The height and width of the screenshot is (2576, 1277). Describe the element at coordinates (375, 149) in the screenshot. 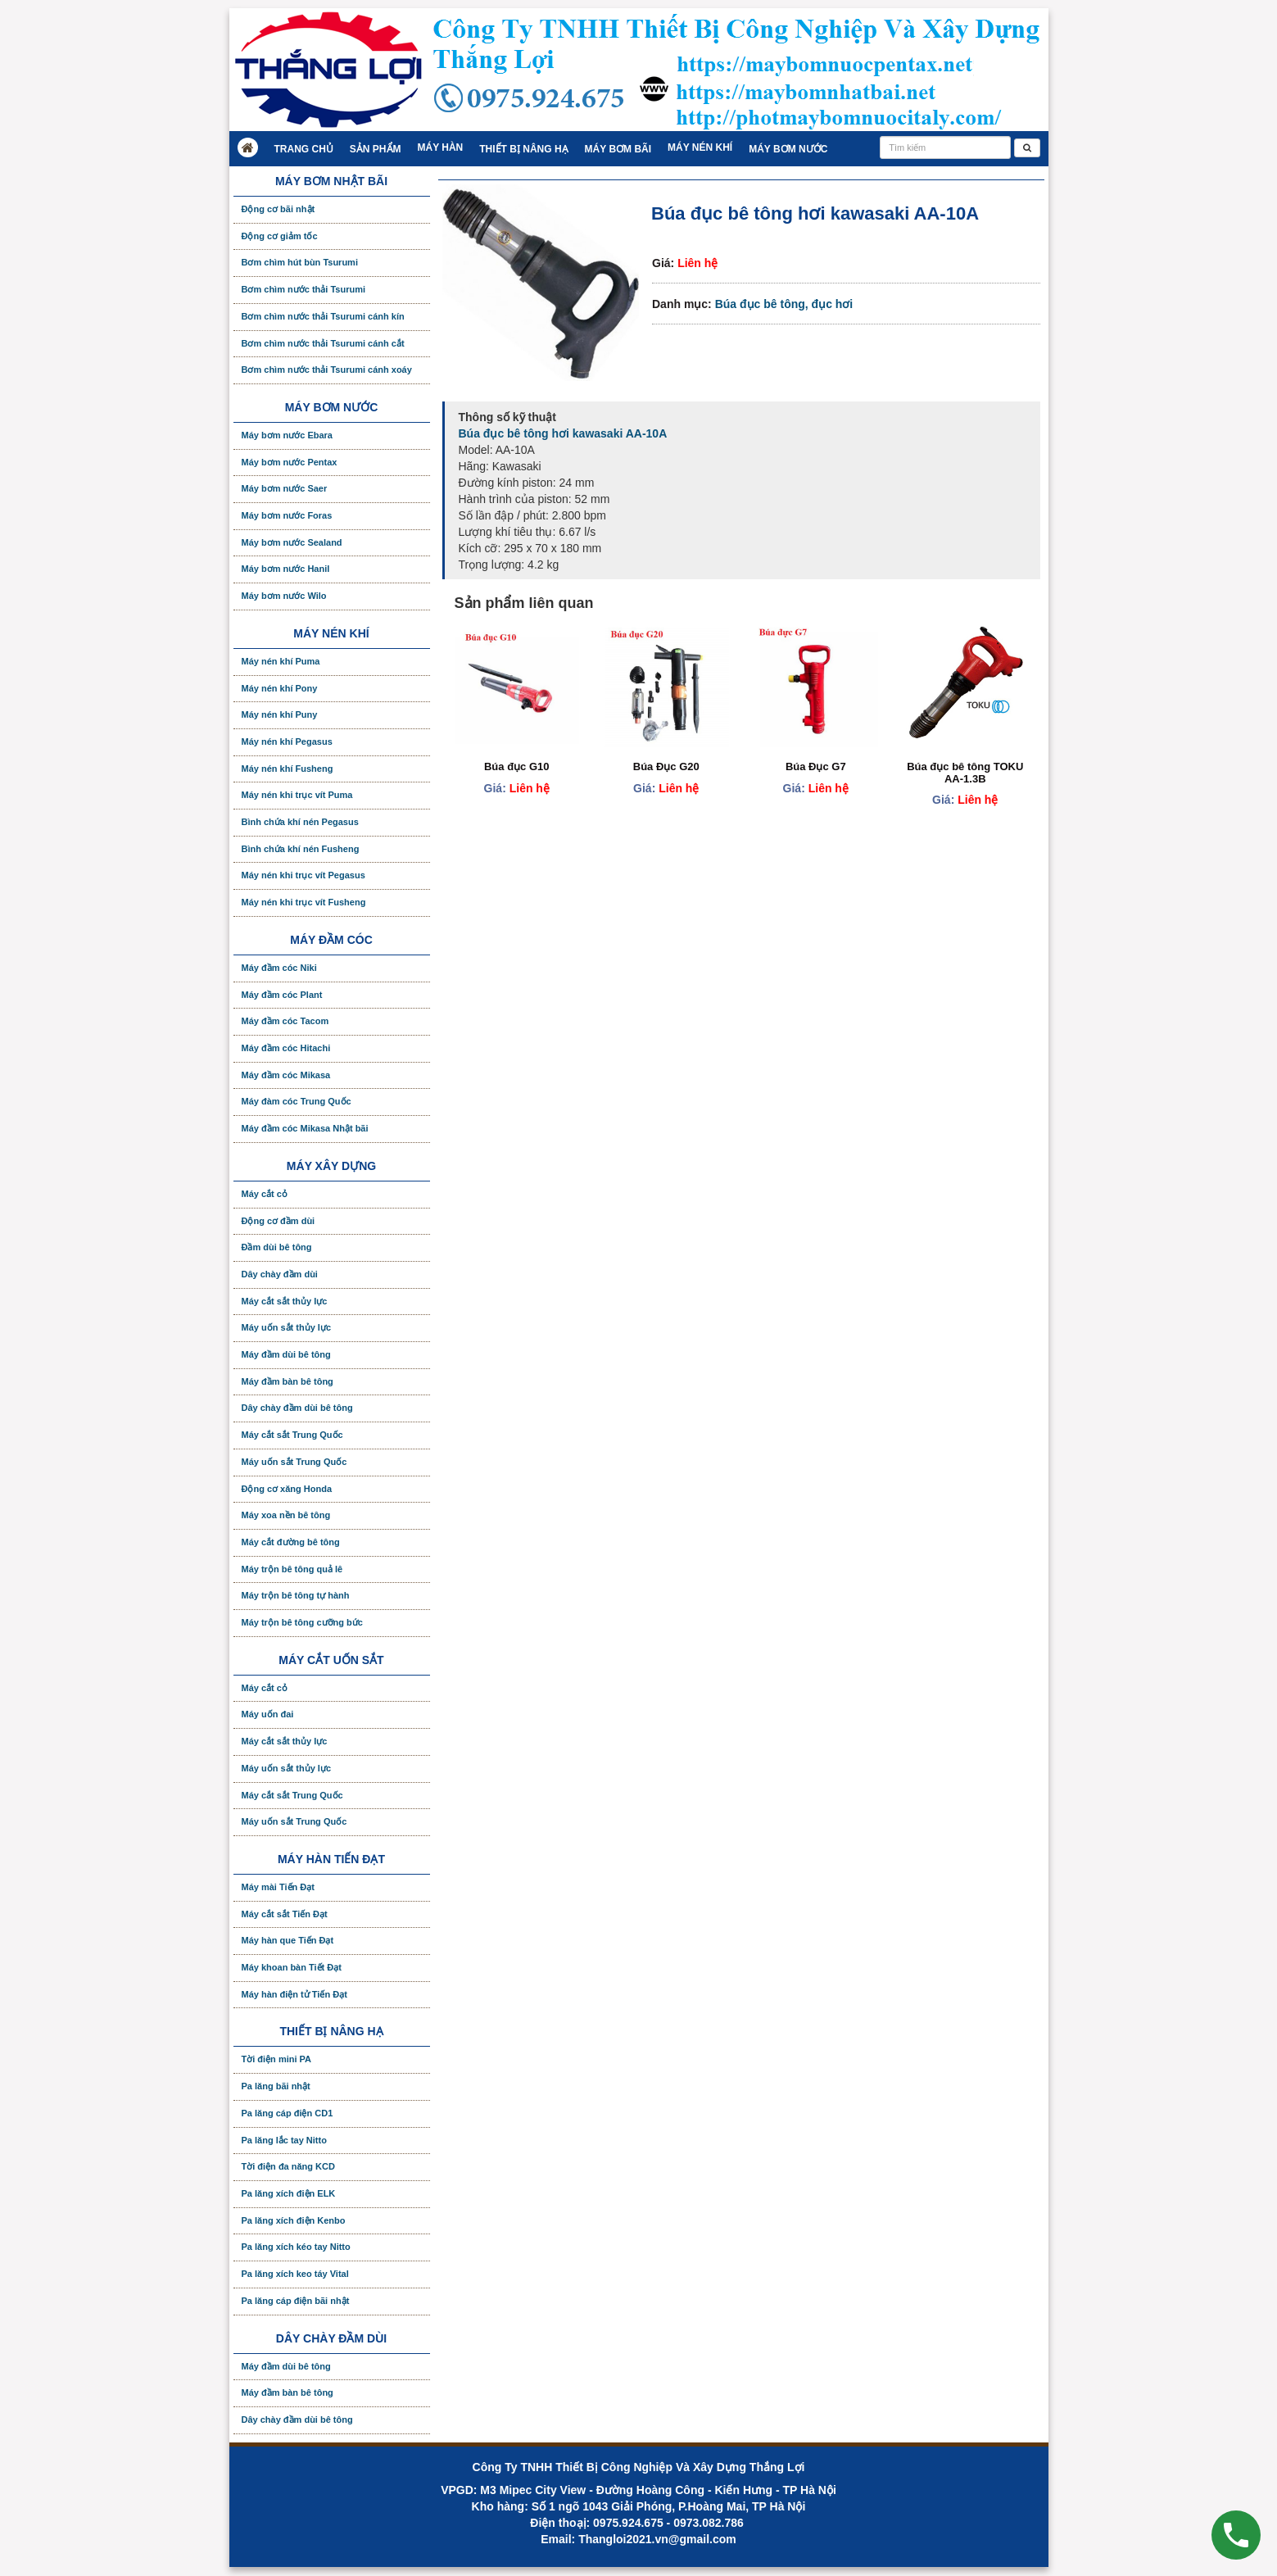

I see `Sản Phẩm` at that location.